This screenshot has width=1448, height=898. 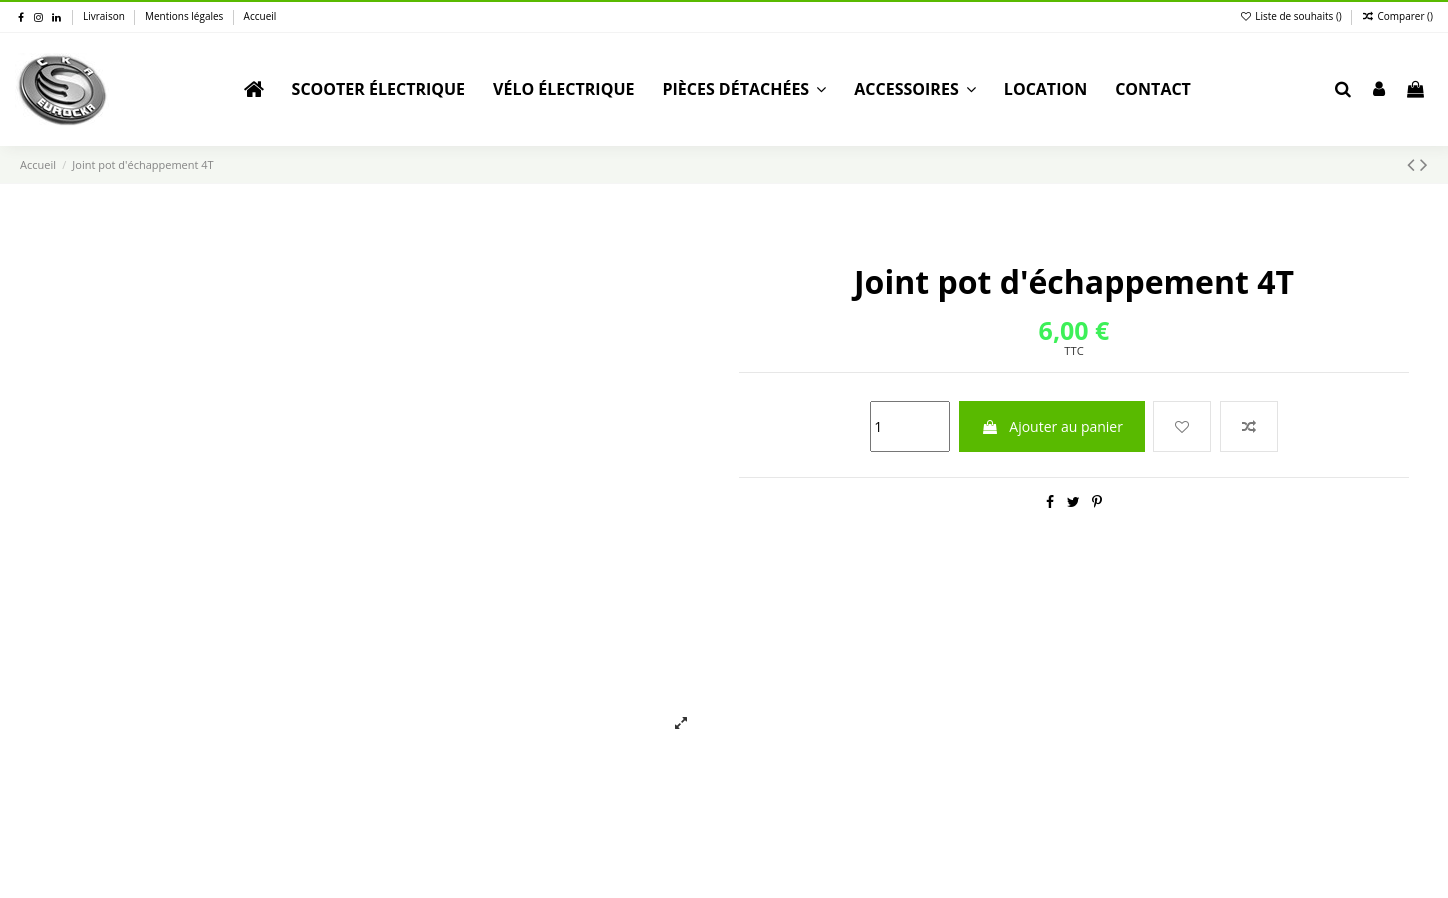 What do you see at coordinates (260, 16) in the screenshot?
I see `Accueil` at bounding box center [260, 16].